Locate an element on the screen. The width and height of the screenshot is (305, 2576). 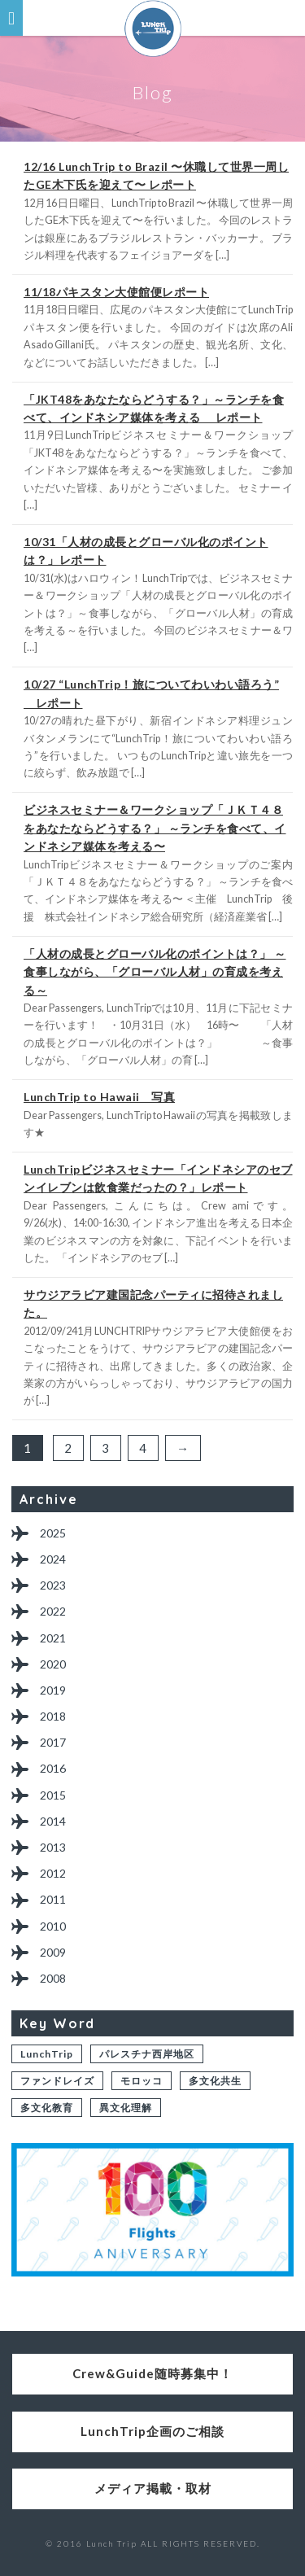
ビジネスセミナー＆ワークショップ「ＪＫＴ４８をあなたならどうする？」 ～ランチを食べて、インドネシア媒体を考える〜 is located at coordinates (155, 828).